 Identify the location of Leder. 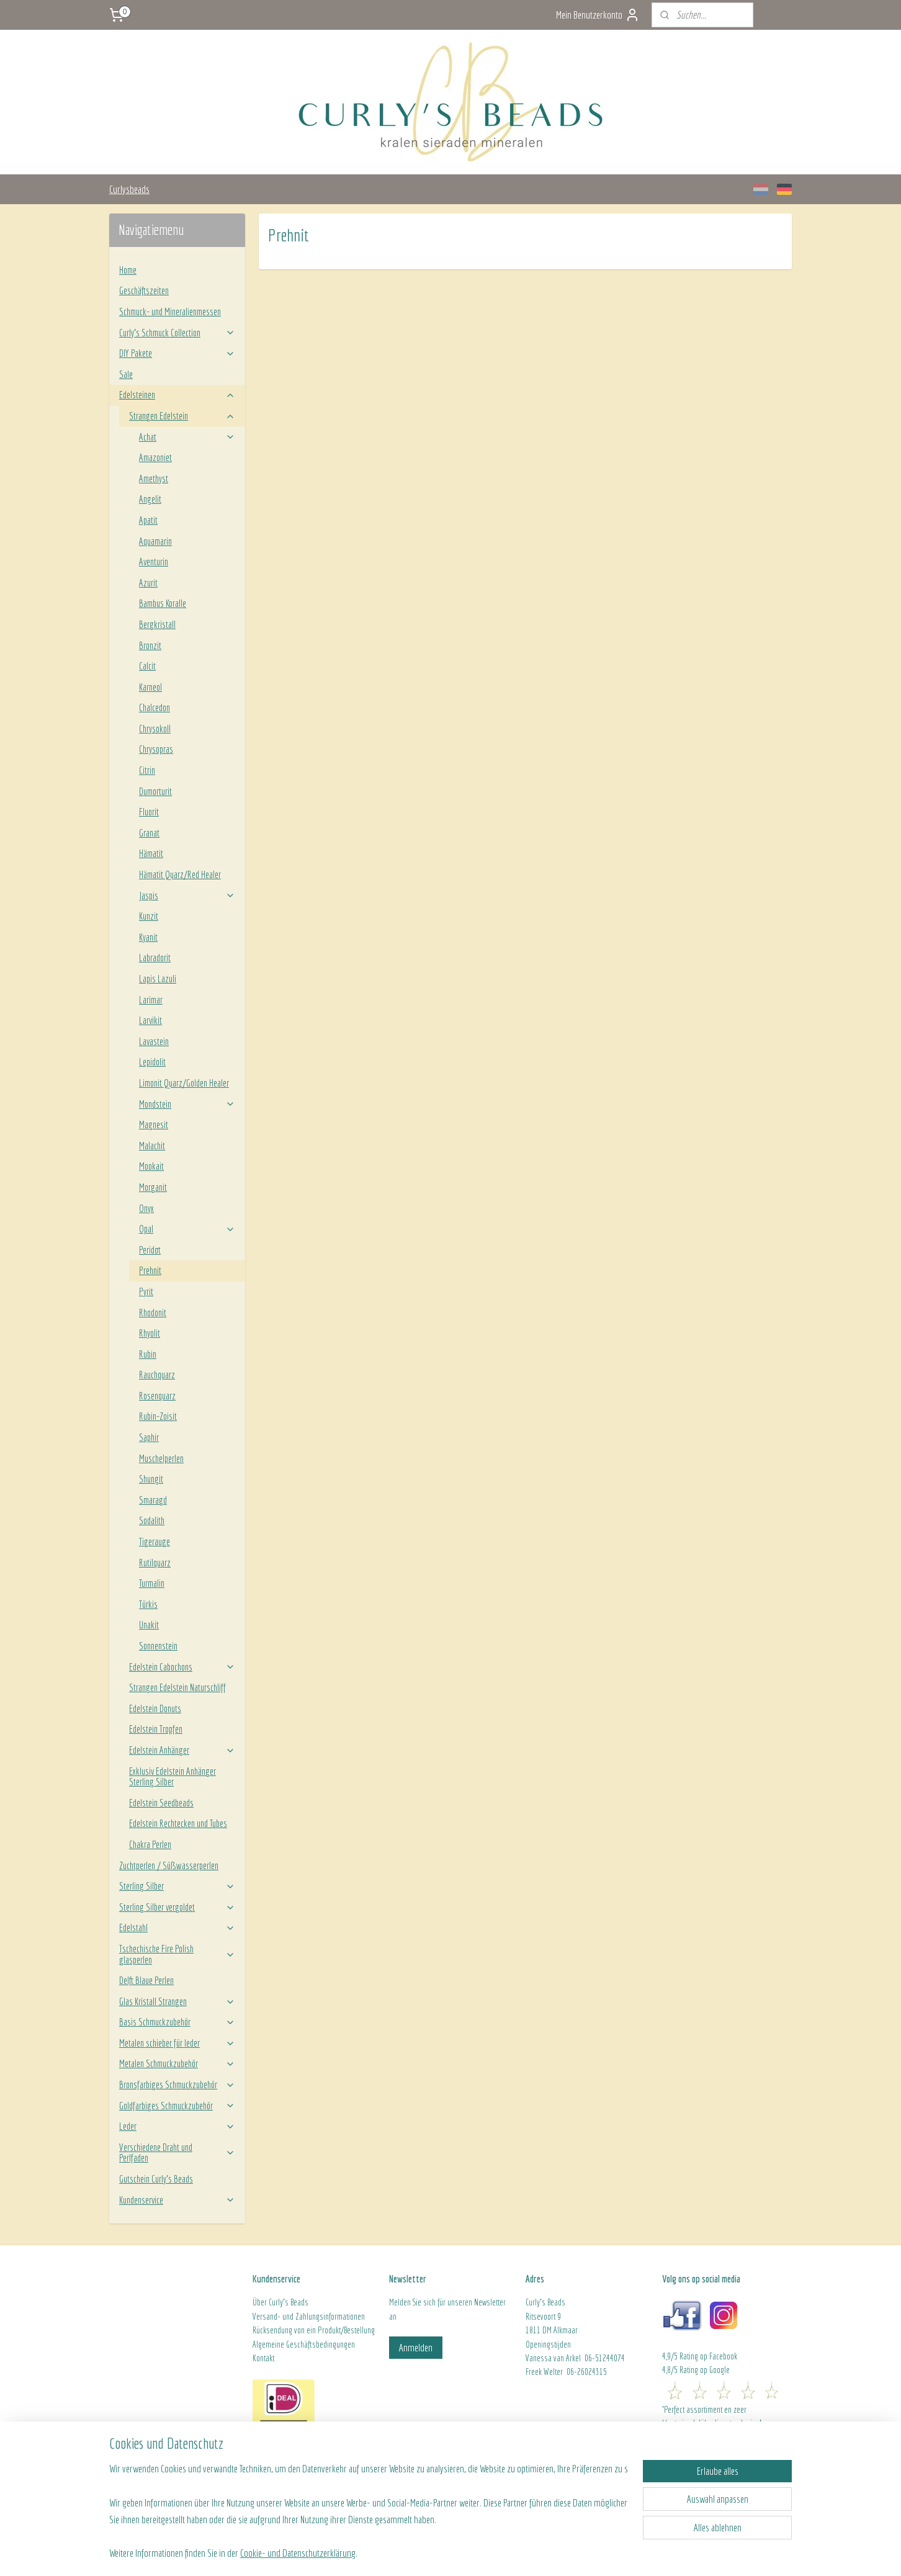
(177, 2126).